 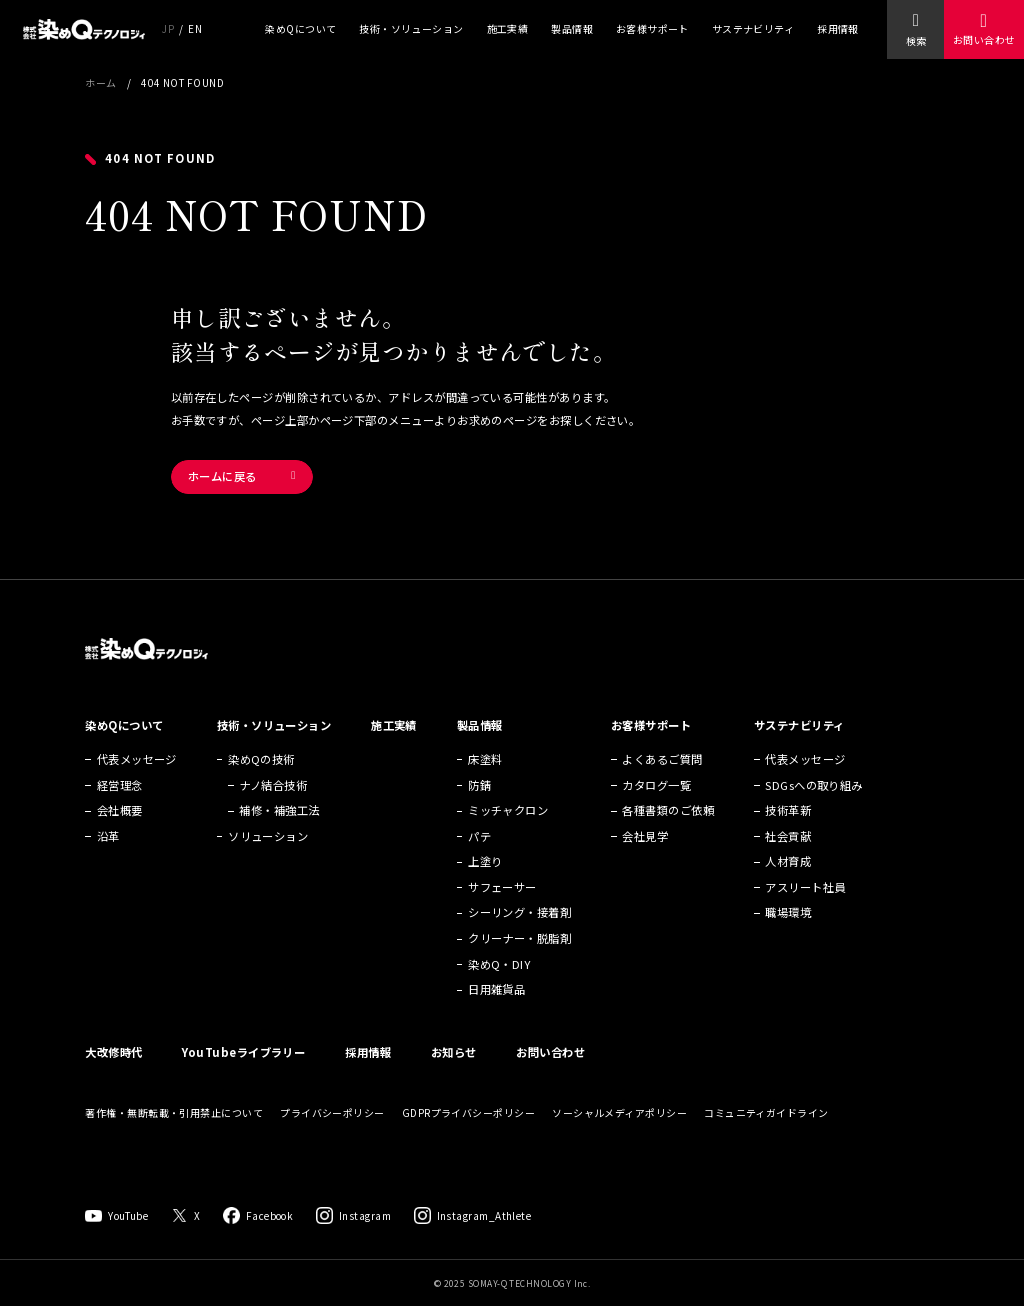 I want to click on 各種書類のご依頼, so click(x=668, y=810).